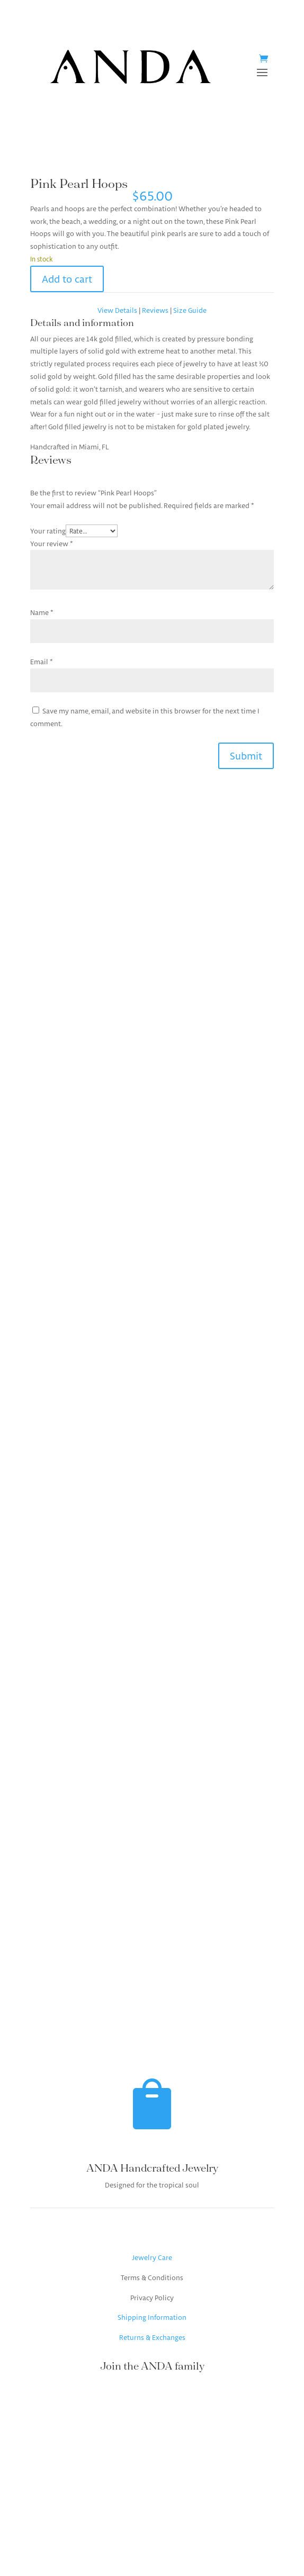 The width and height of the screenshot is (304, 2576). What do you see at coordinates (156, 310) in the screenshot?
I see `Reviews` at bounding box center [156, 310].